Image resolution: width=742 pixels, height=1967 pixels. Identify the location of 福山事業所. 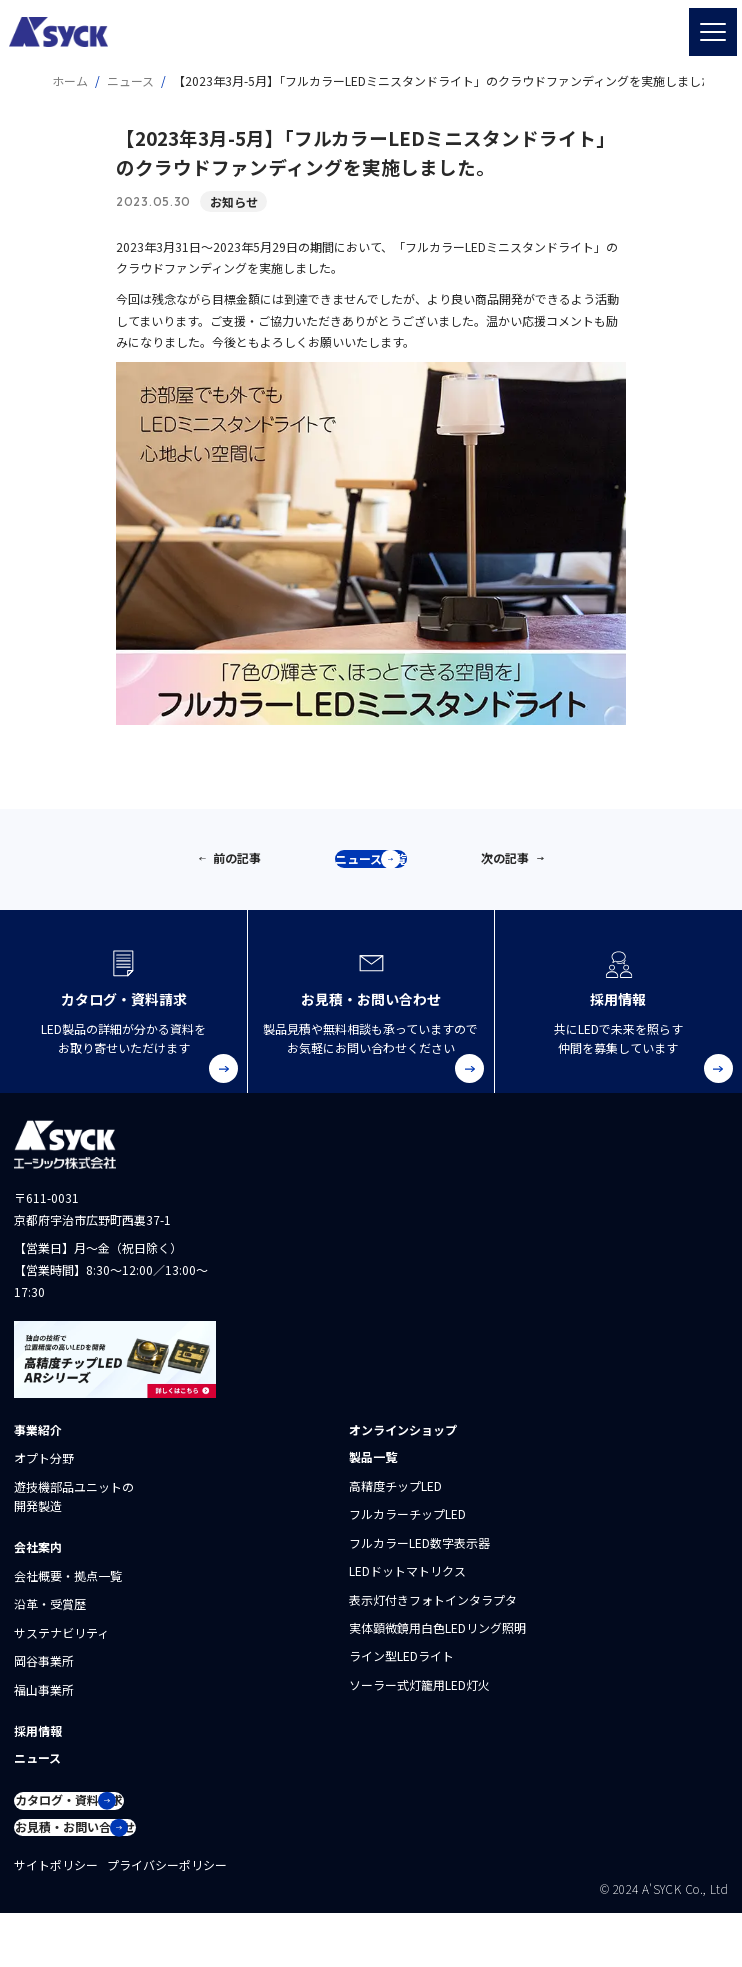
(44, 1706).